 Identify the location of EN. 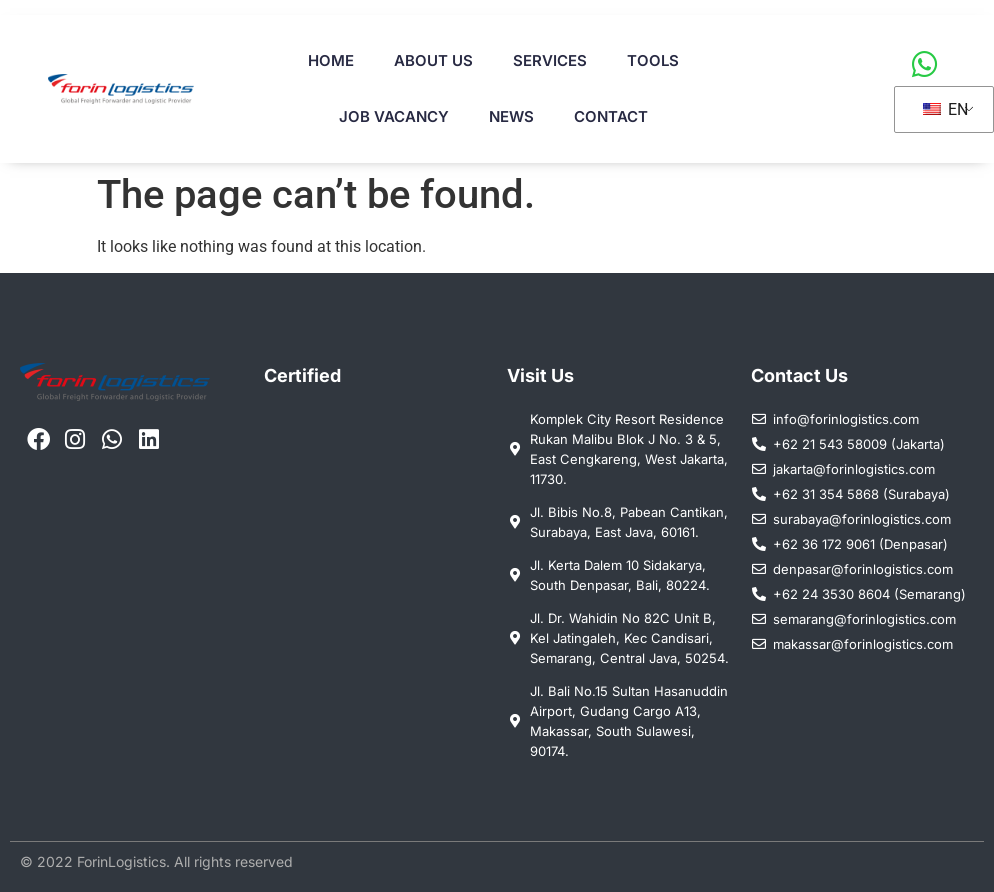
(945, 109).